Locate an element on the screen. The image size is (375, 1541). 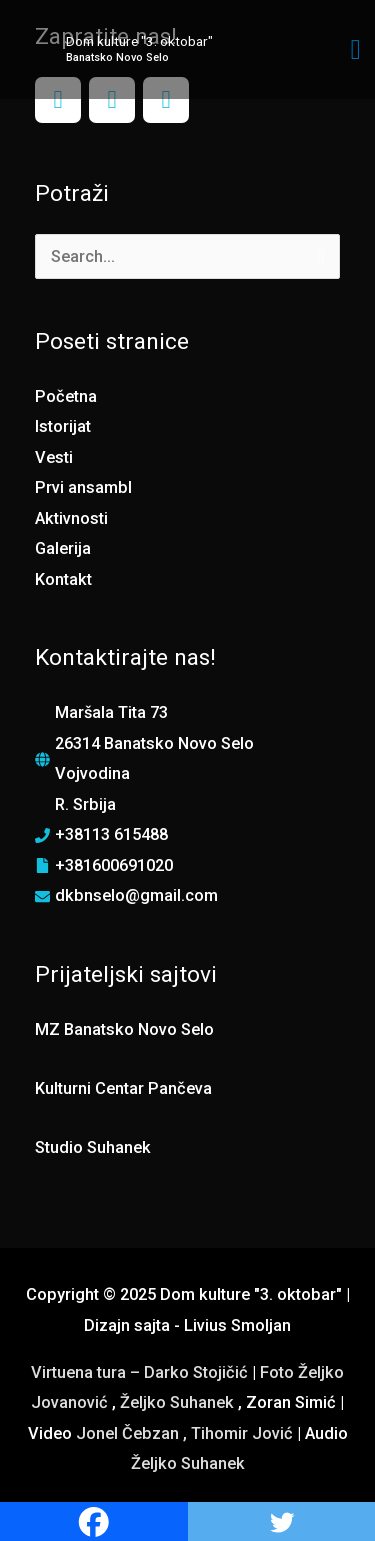
Tihomir Jović is located at coordinates (244, 1433).